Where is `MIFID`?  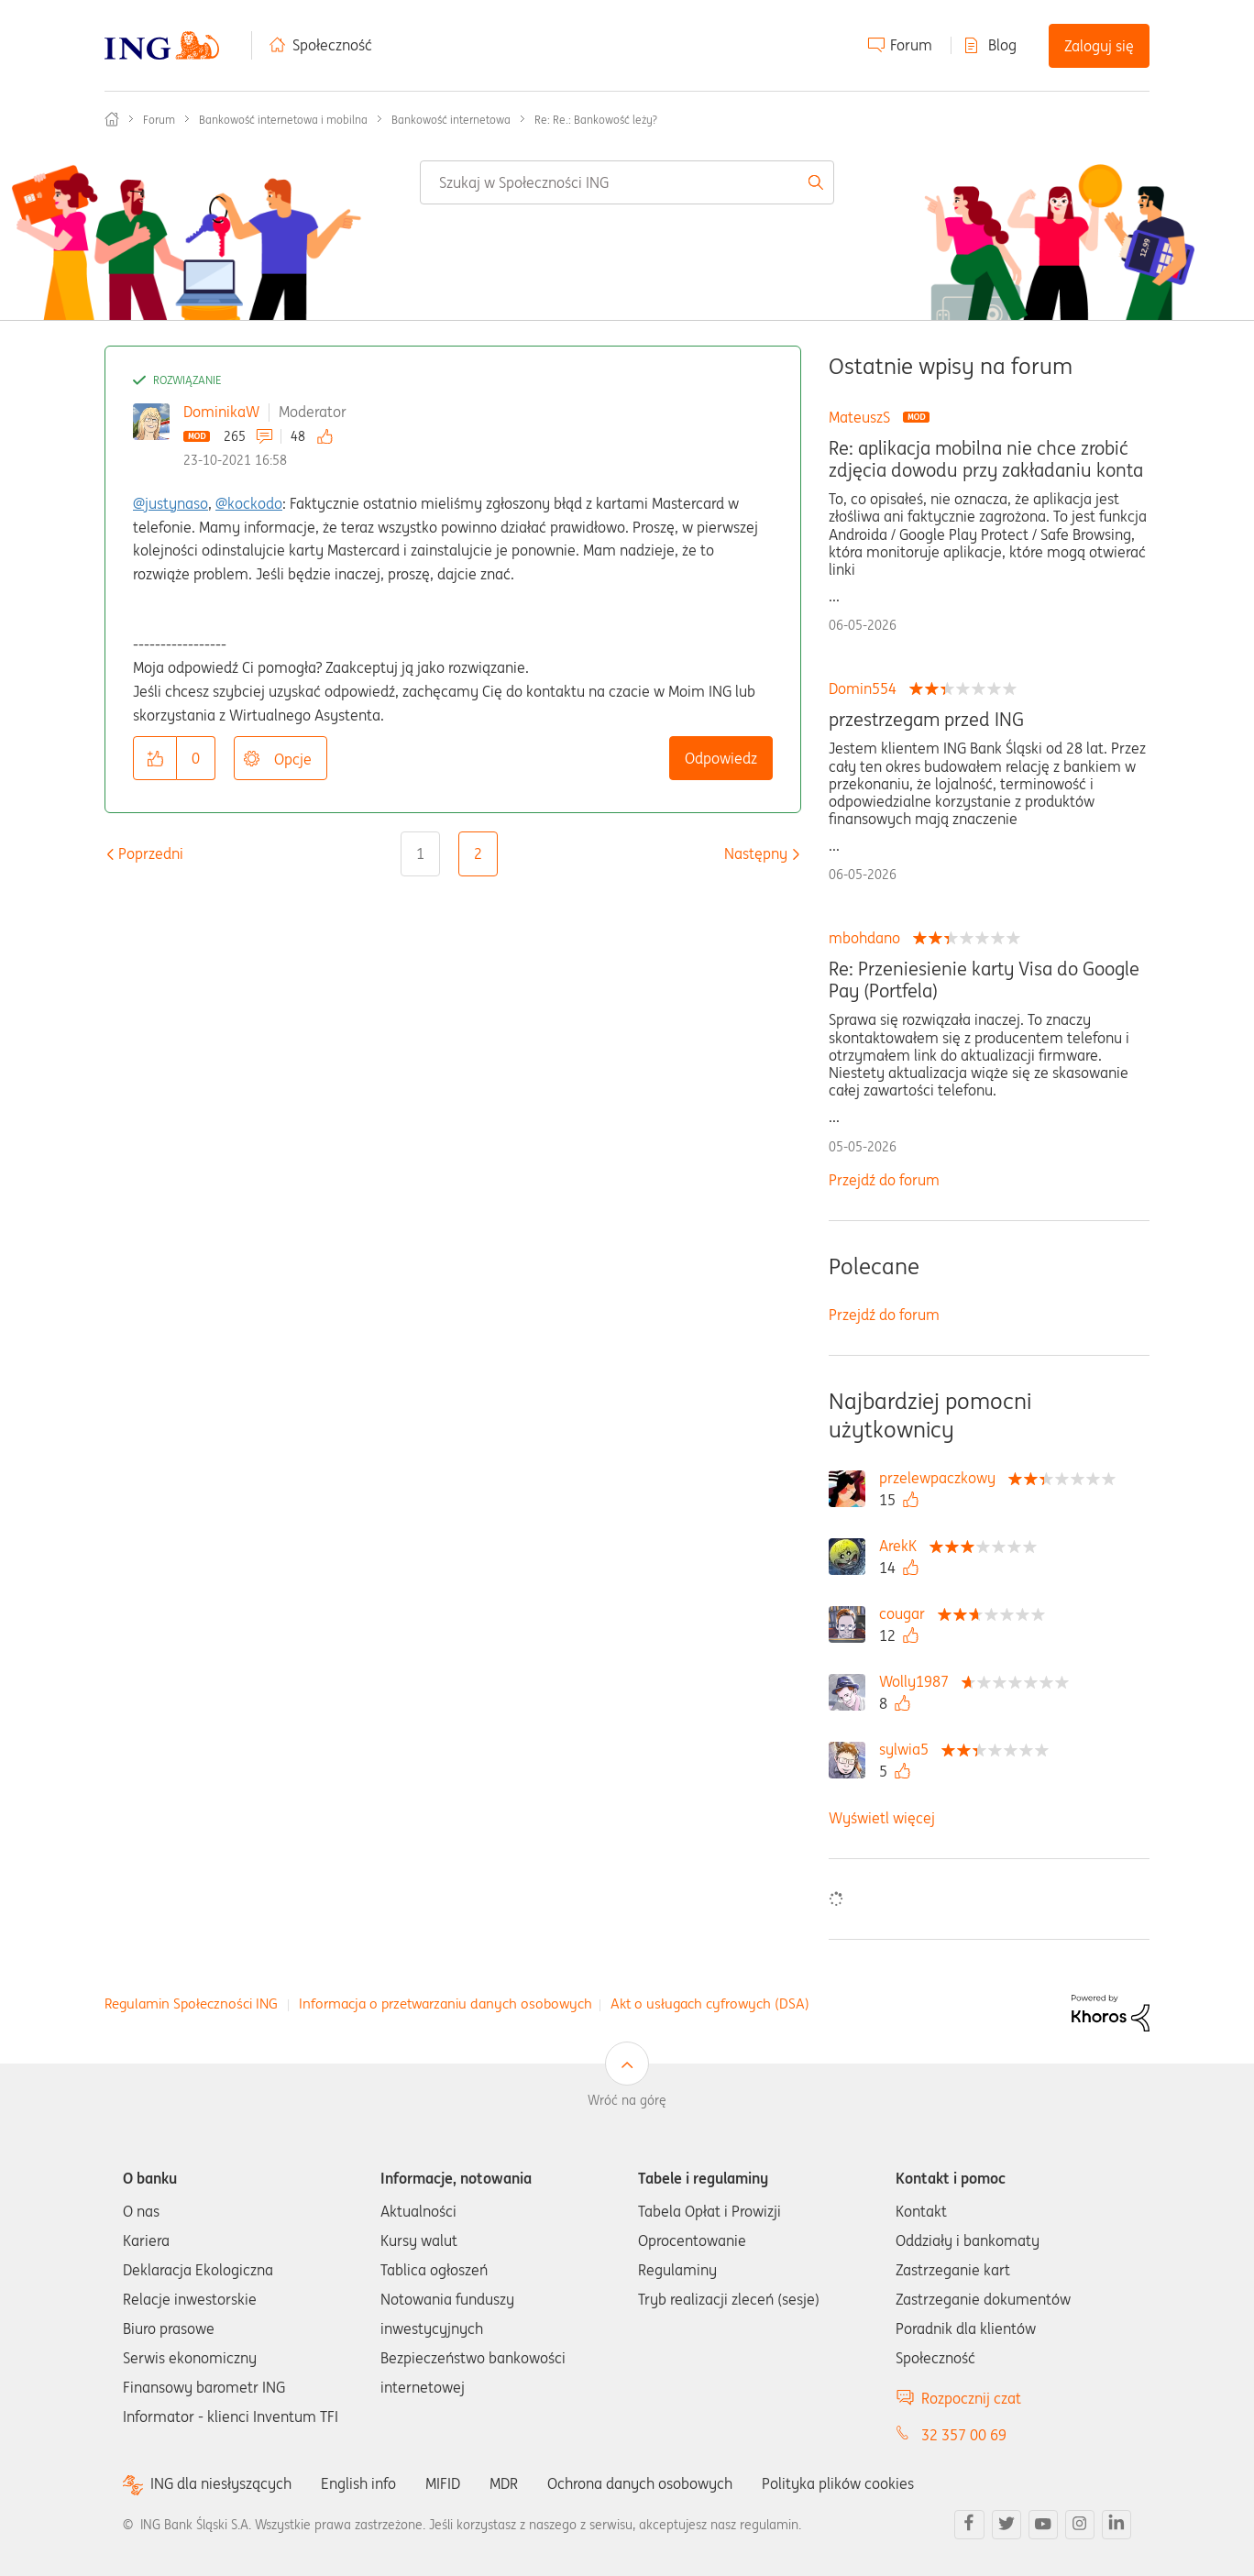
MIFID is located at coordinates (442, 2483).